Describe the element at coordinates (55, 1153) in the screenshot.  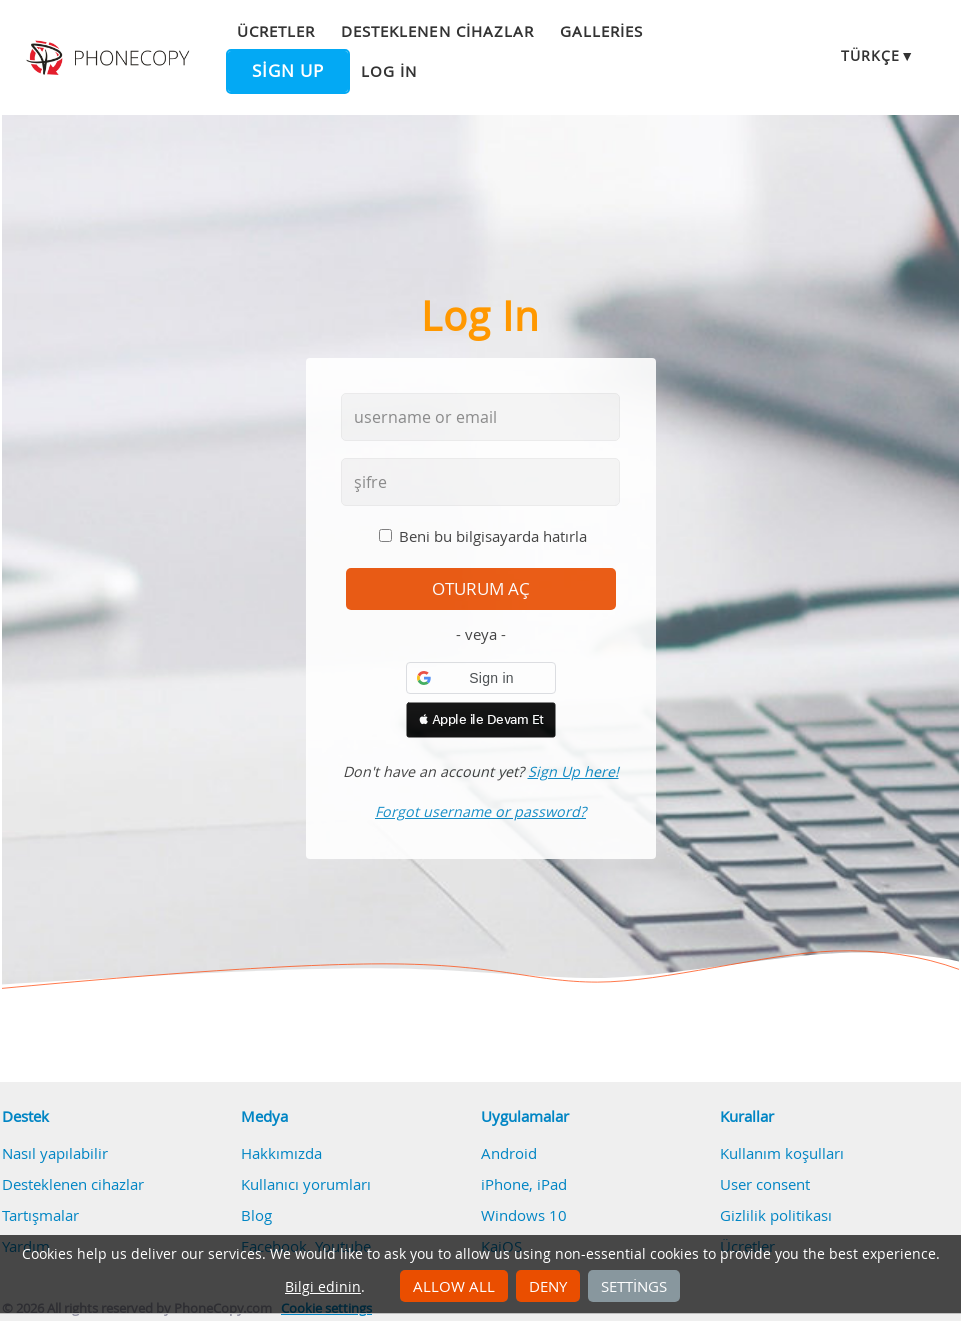
I see `Nasıl yapılabilir` at that location.